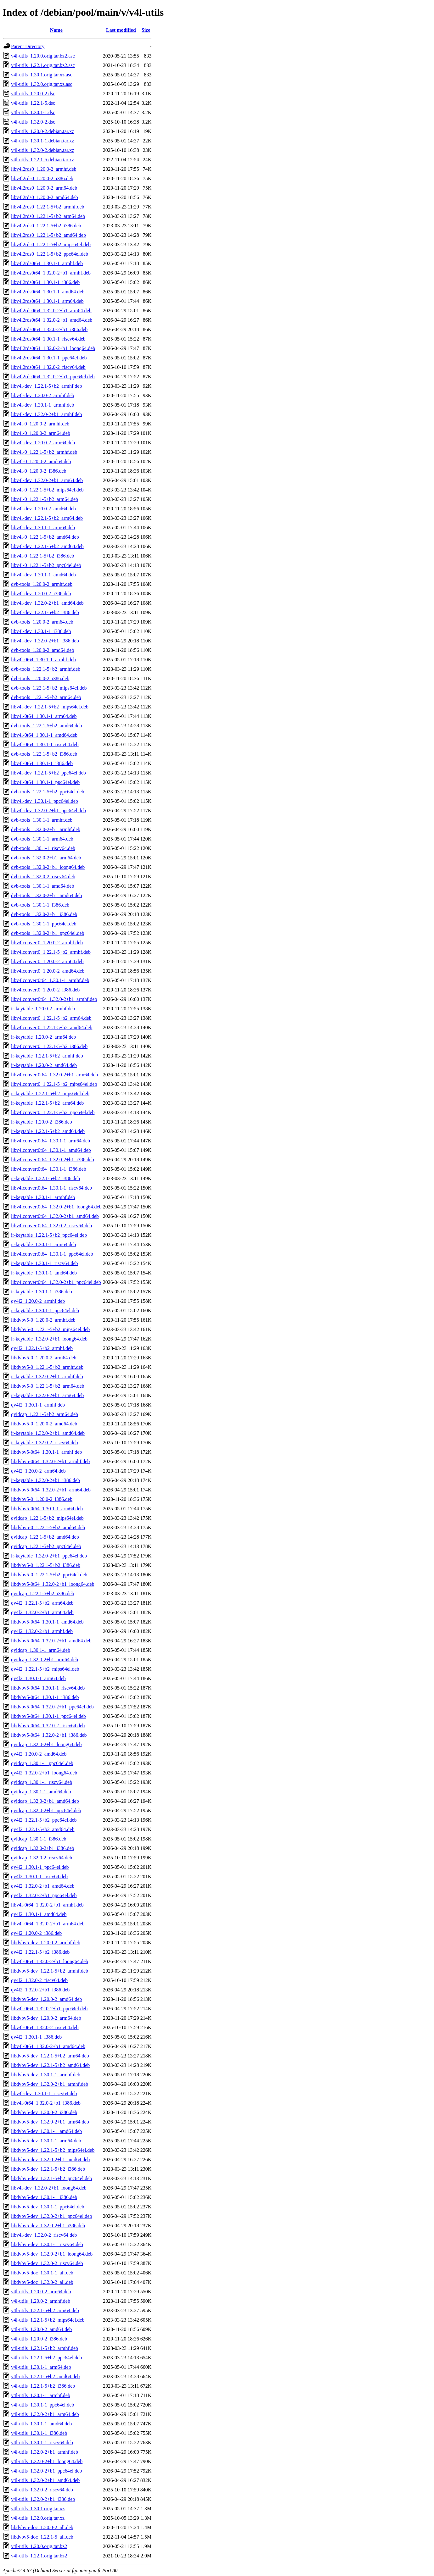 Image resolution: width=434 pixels, height=2576 pixels. What do you see at coordinates (48, 1687) in the screenshot?
I see `libdvbv5-0t64_1.30.1-1_riscv64.deb` at bounding box center [48, 1687].